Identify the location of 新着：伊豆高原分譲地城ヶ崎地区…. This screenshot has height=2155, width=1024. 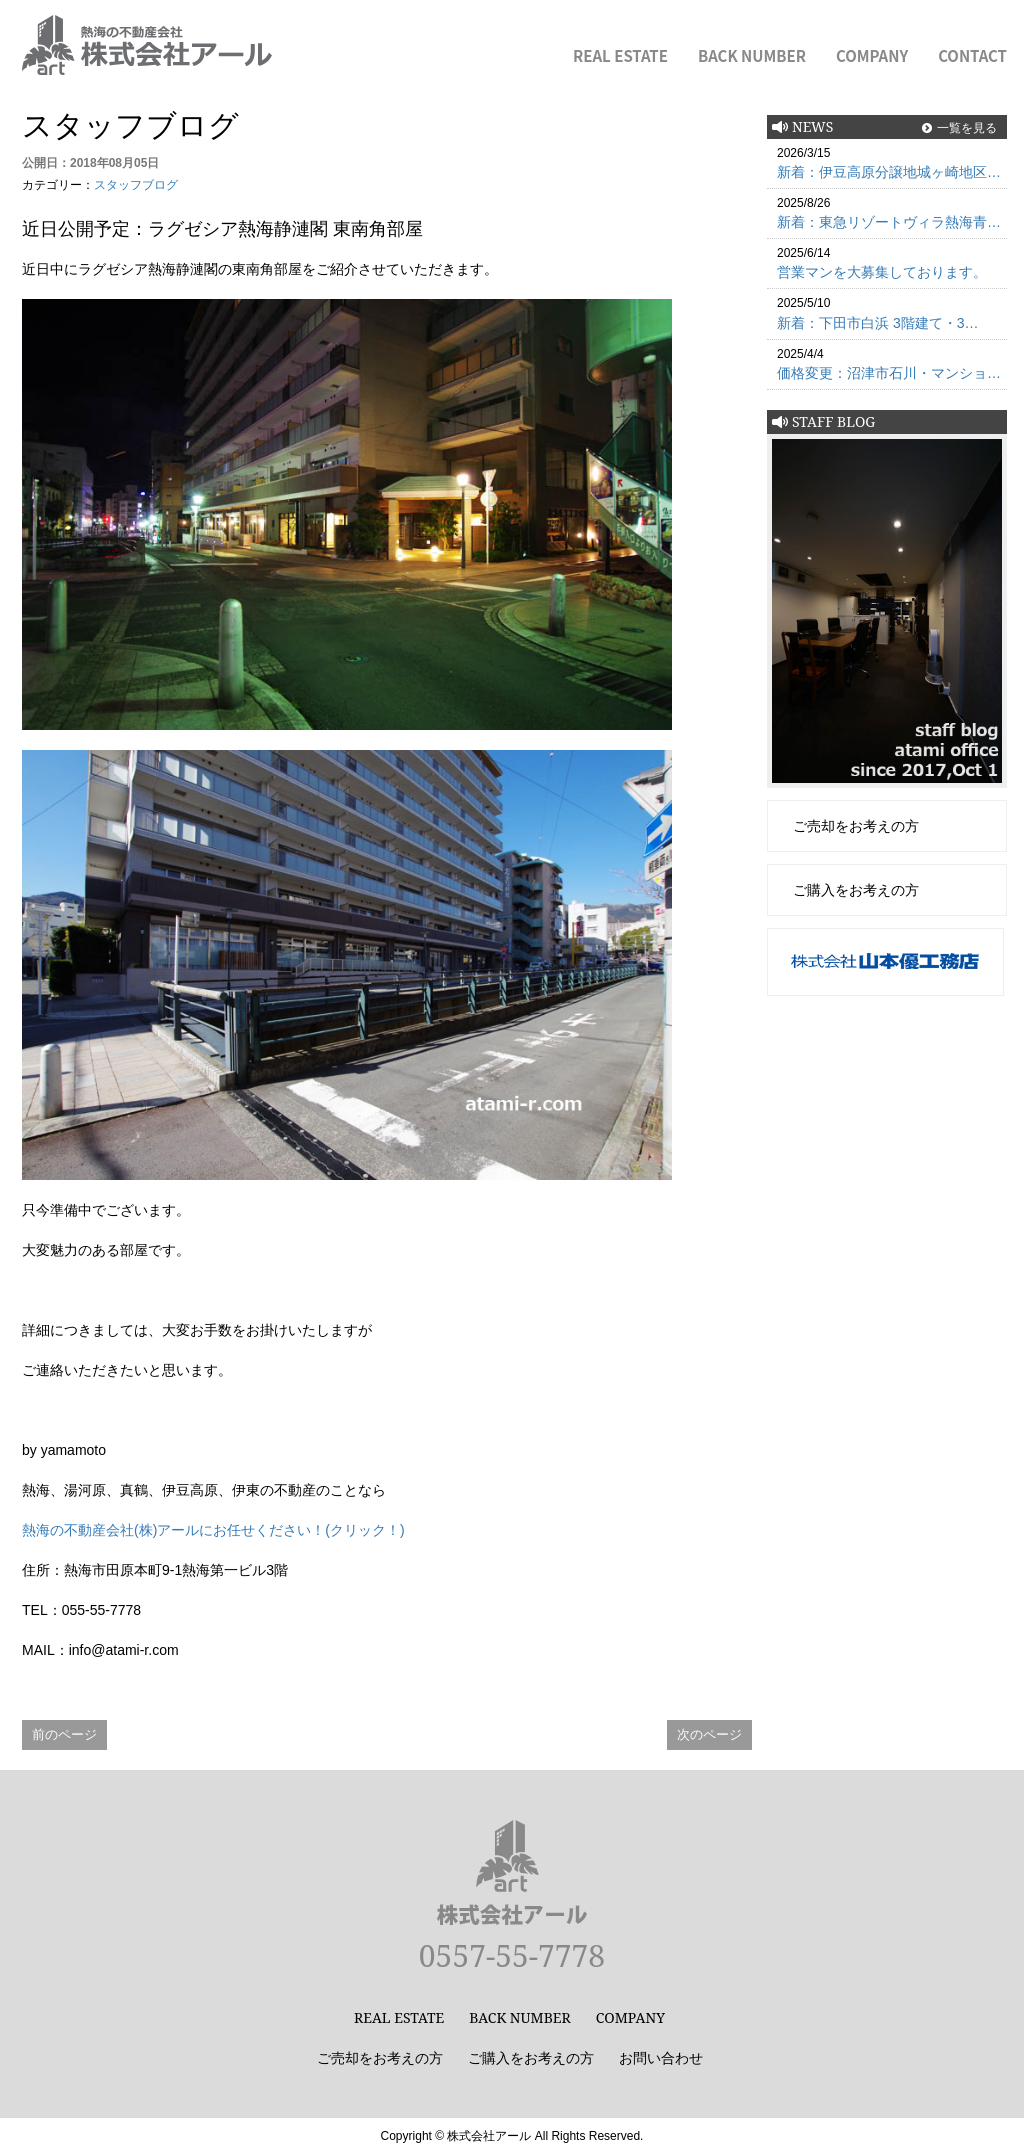
(889, 172).